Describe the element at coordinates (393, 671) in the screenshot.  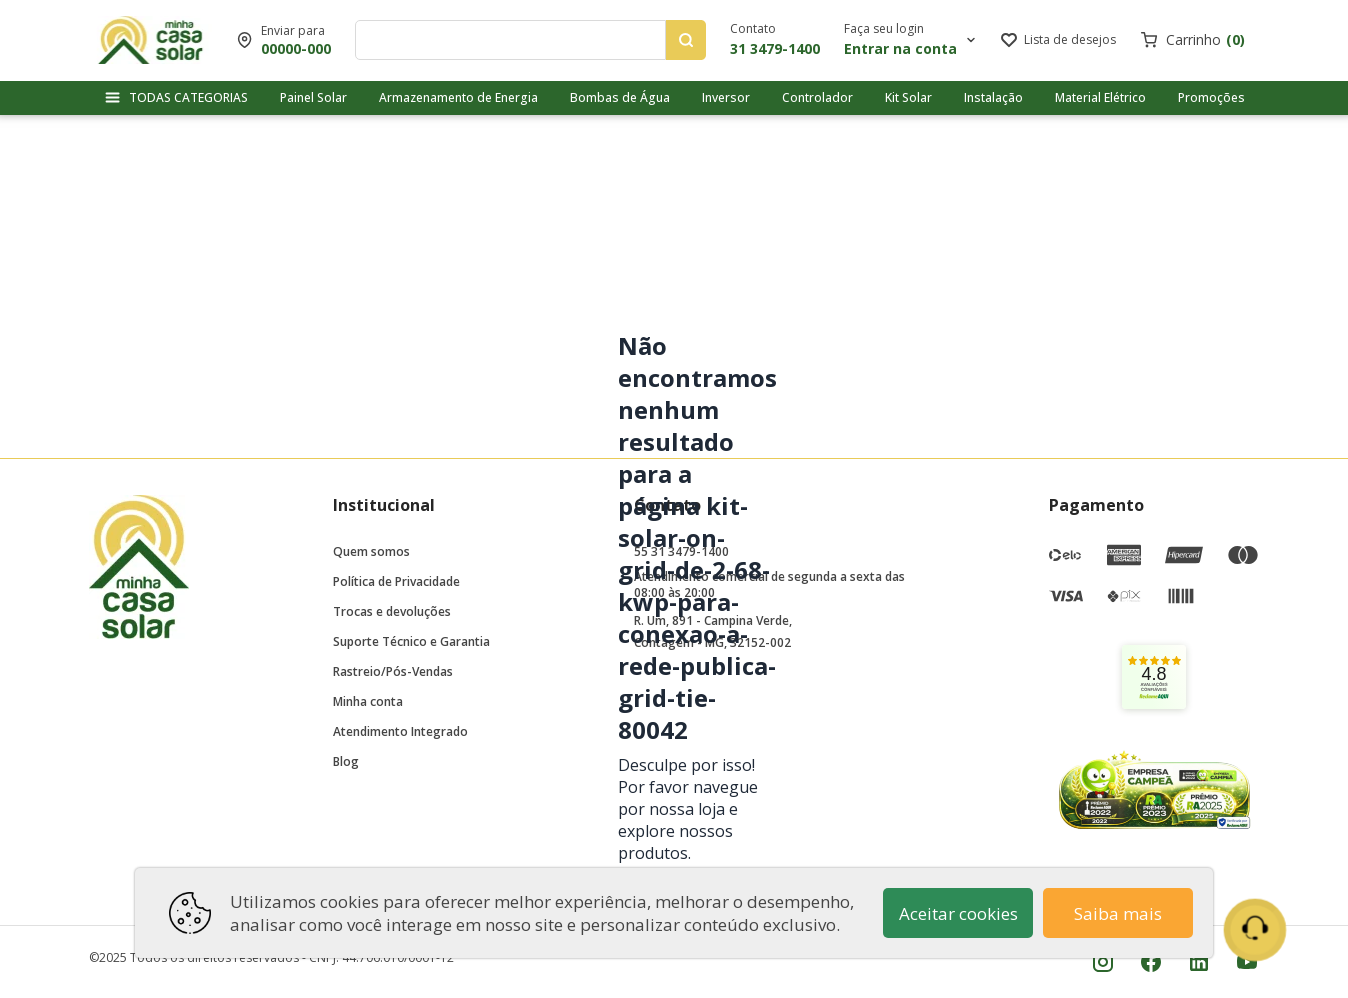
I see `Rastreio/Pós-Vendas` at that location.